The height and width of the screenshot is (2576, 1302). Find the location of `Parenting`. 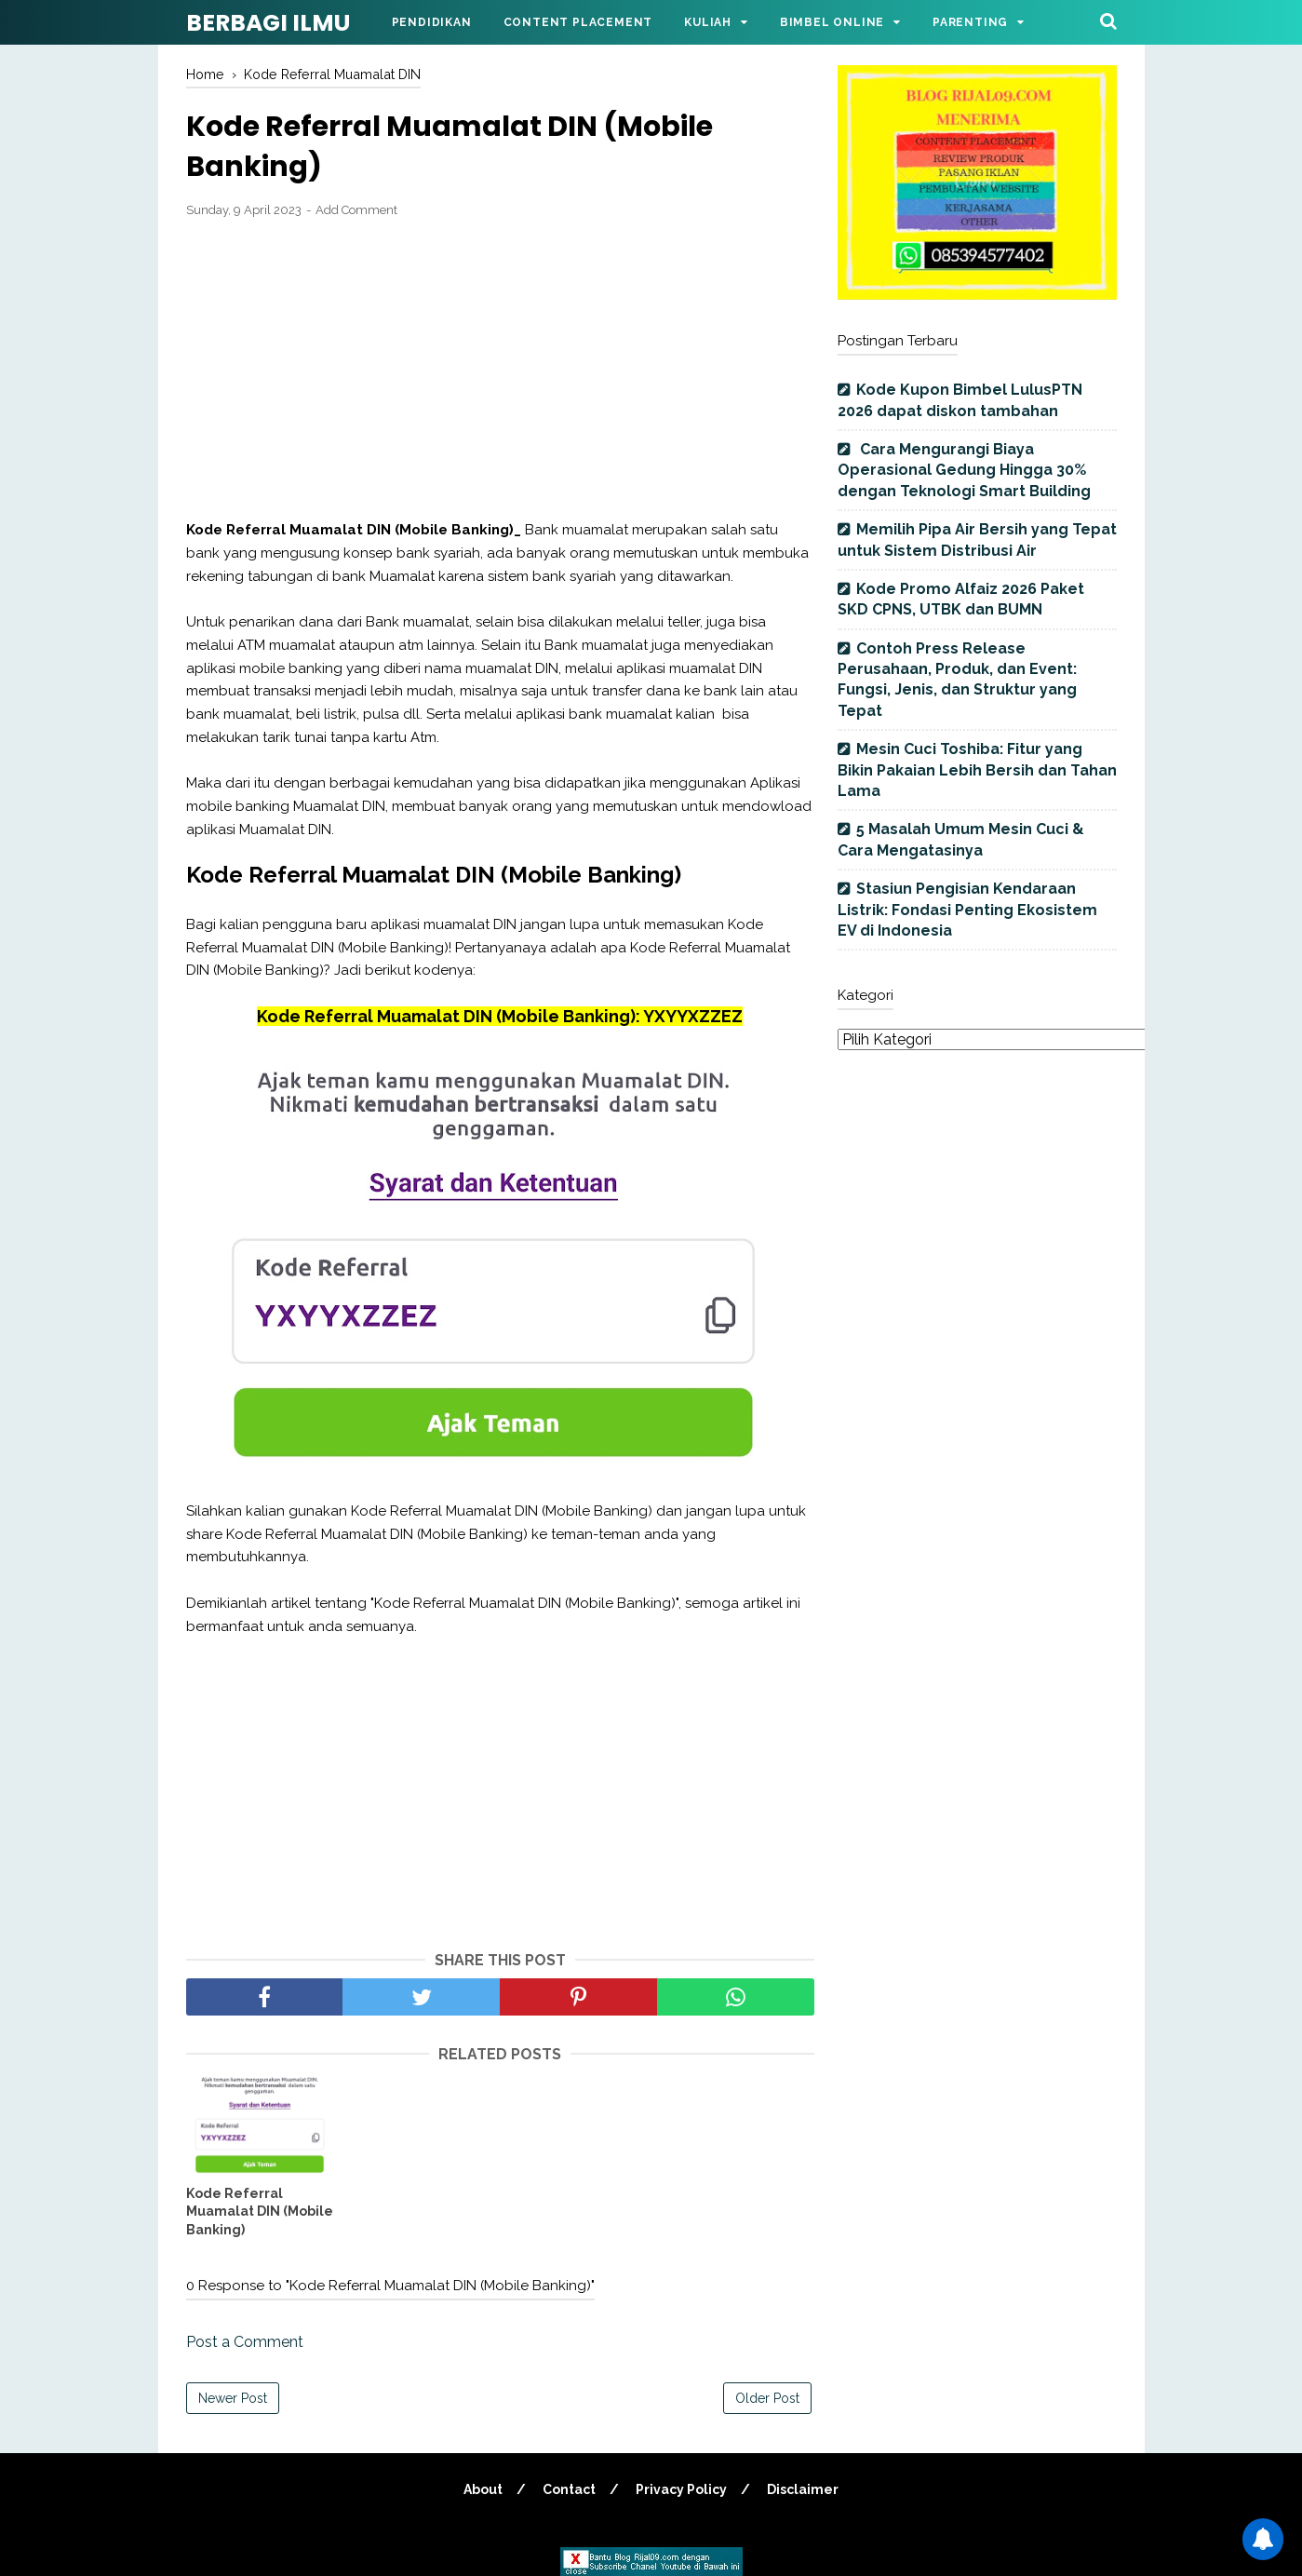

Parenting is located at coordinates (970, 22).